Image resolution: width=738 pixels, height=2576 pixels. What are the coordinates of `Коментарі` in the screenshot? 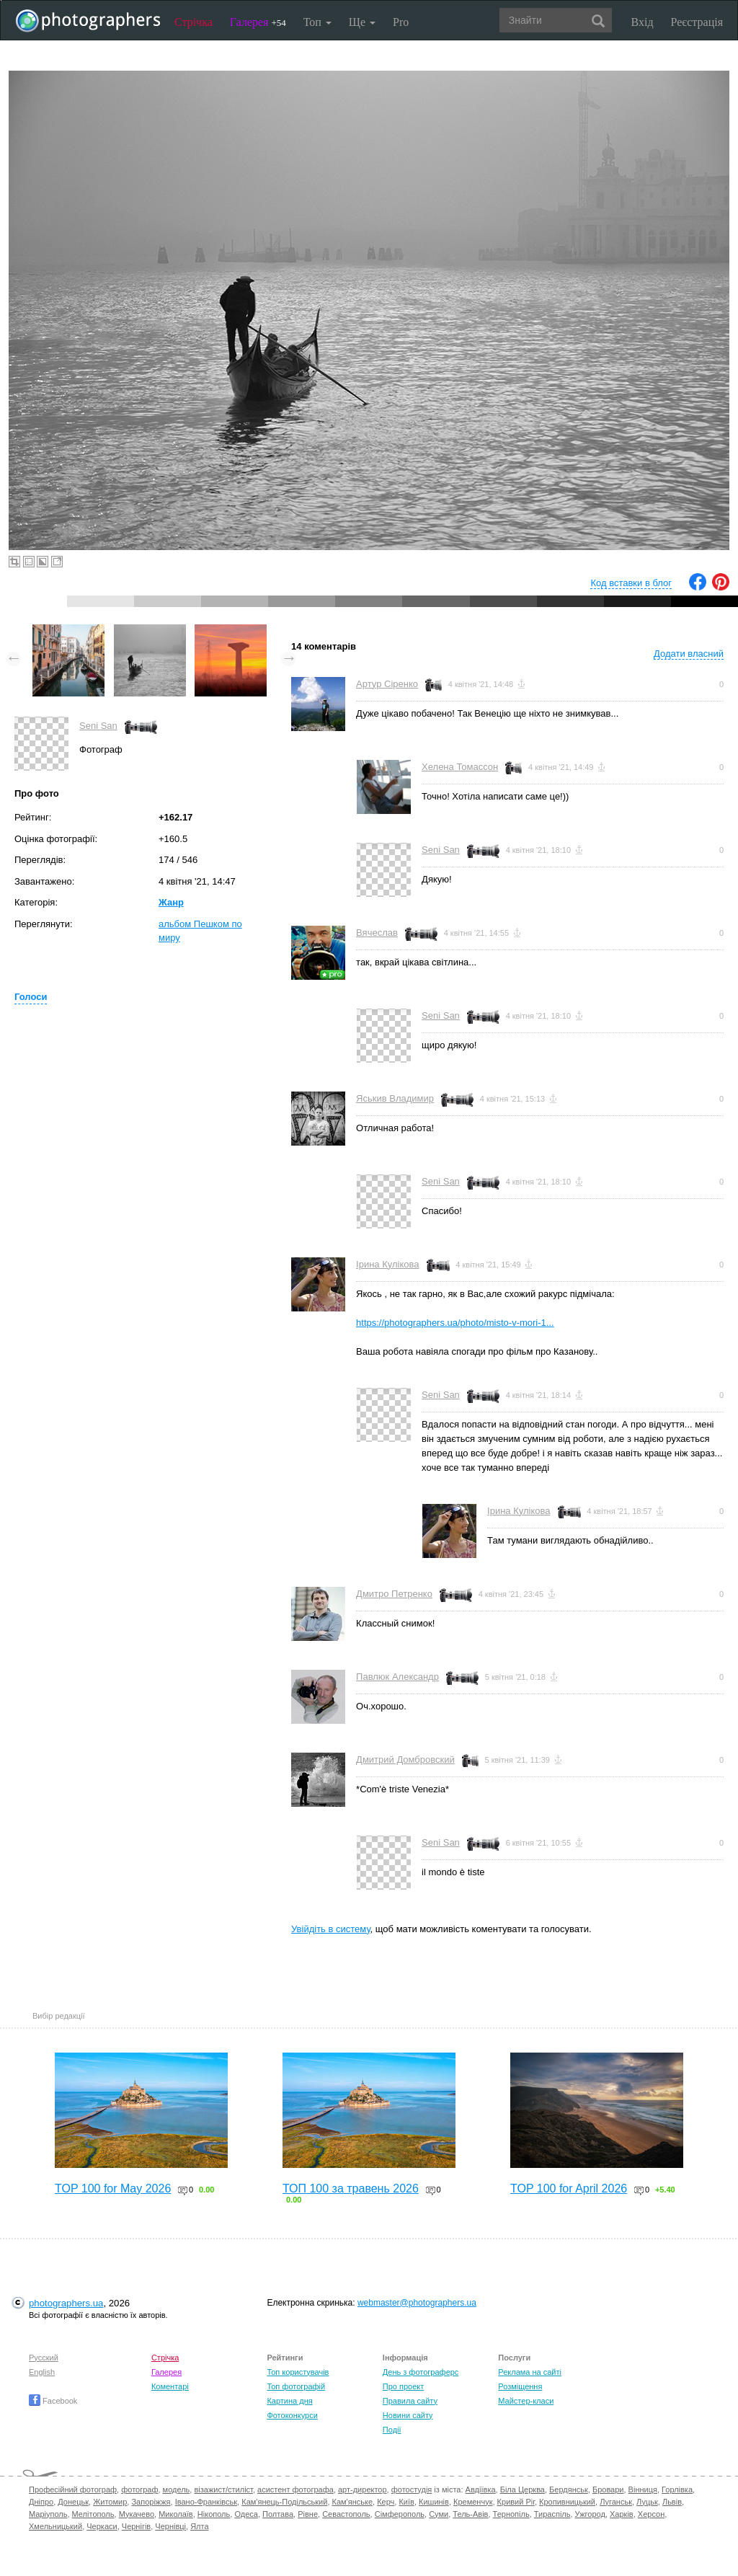 It's located at (170, 2386).